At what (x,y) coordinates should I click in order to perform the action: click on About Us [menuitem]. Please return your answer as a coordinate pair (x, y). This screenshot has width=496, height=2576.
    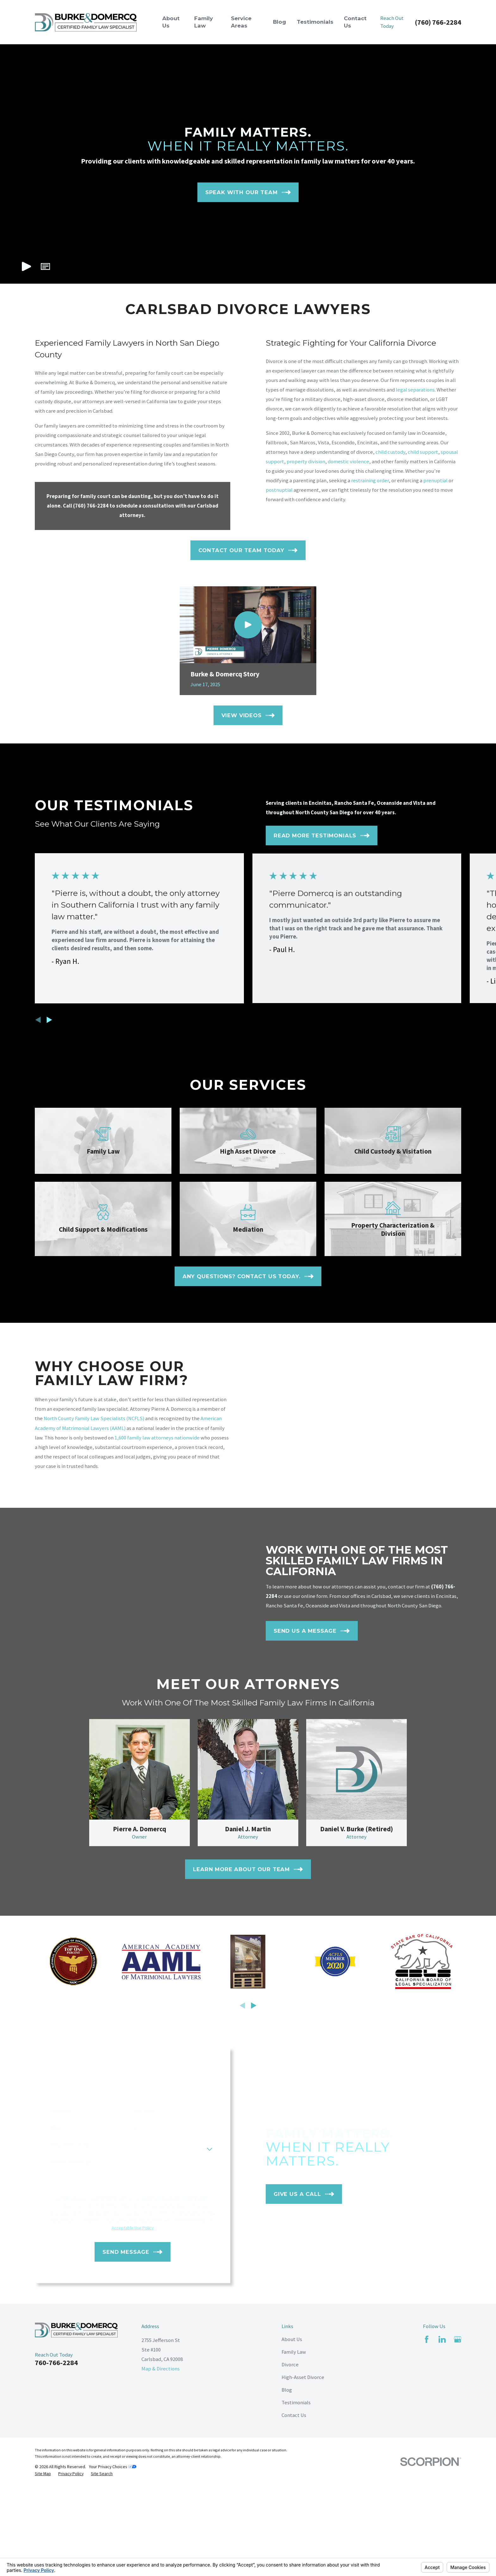
    Looking at the image, I should click on (171, 22).